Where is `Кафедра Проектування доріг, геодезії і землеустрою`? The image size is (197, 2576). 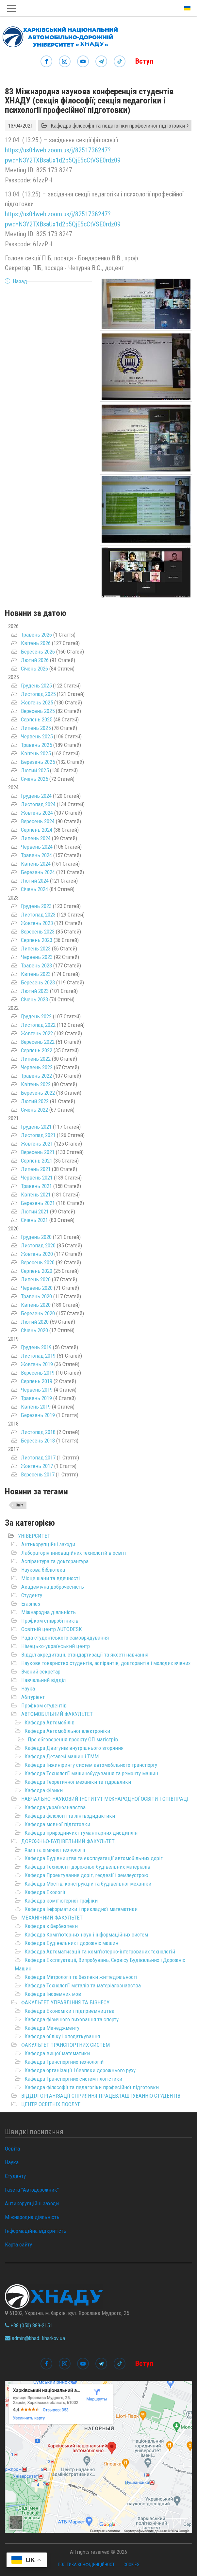 Кафедра Проектування доріг, геодезії і землеустрою is located at coordinates (86, 1875).